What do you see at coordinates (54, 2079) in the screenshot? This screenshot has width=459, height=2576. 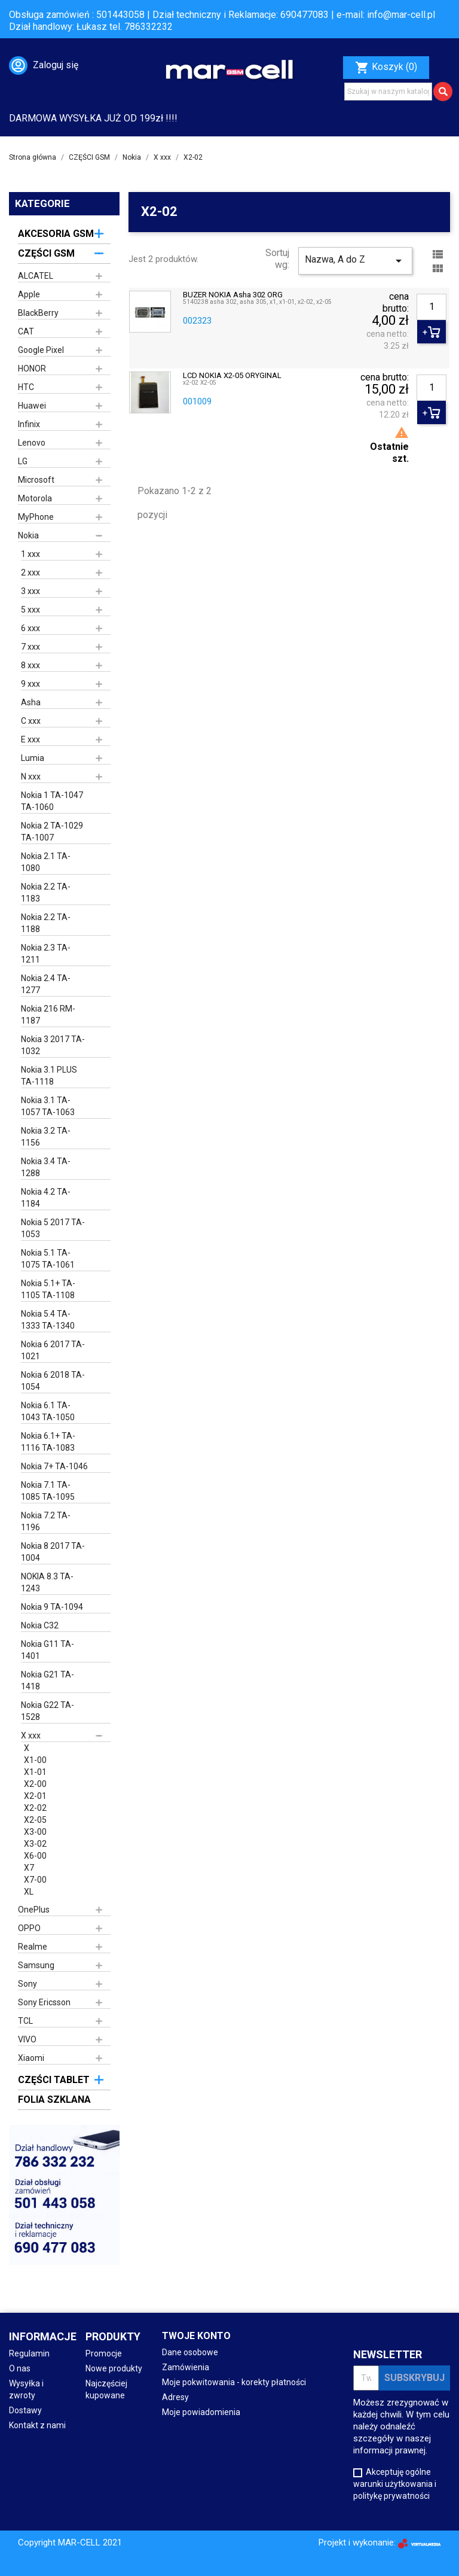 I see `CZĘŚCI TABLET` at bounding box center [54, 2079].